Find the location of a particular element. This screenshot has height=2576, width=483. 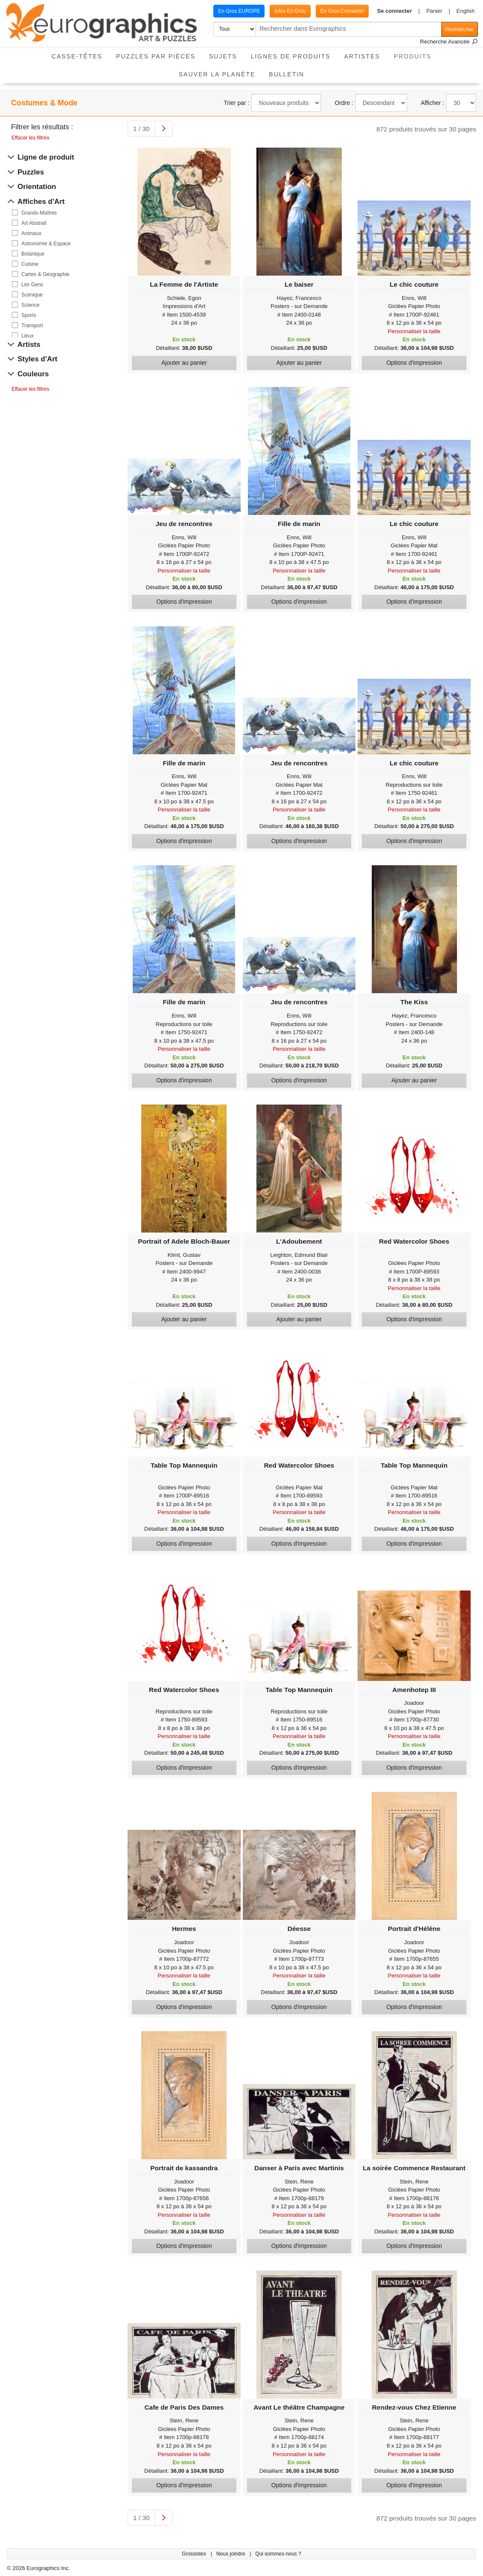

[button] is located at coordinates (398, 11).